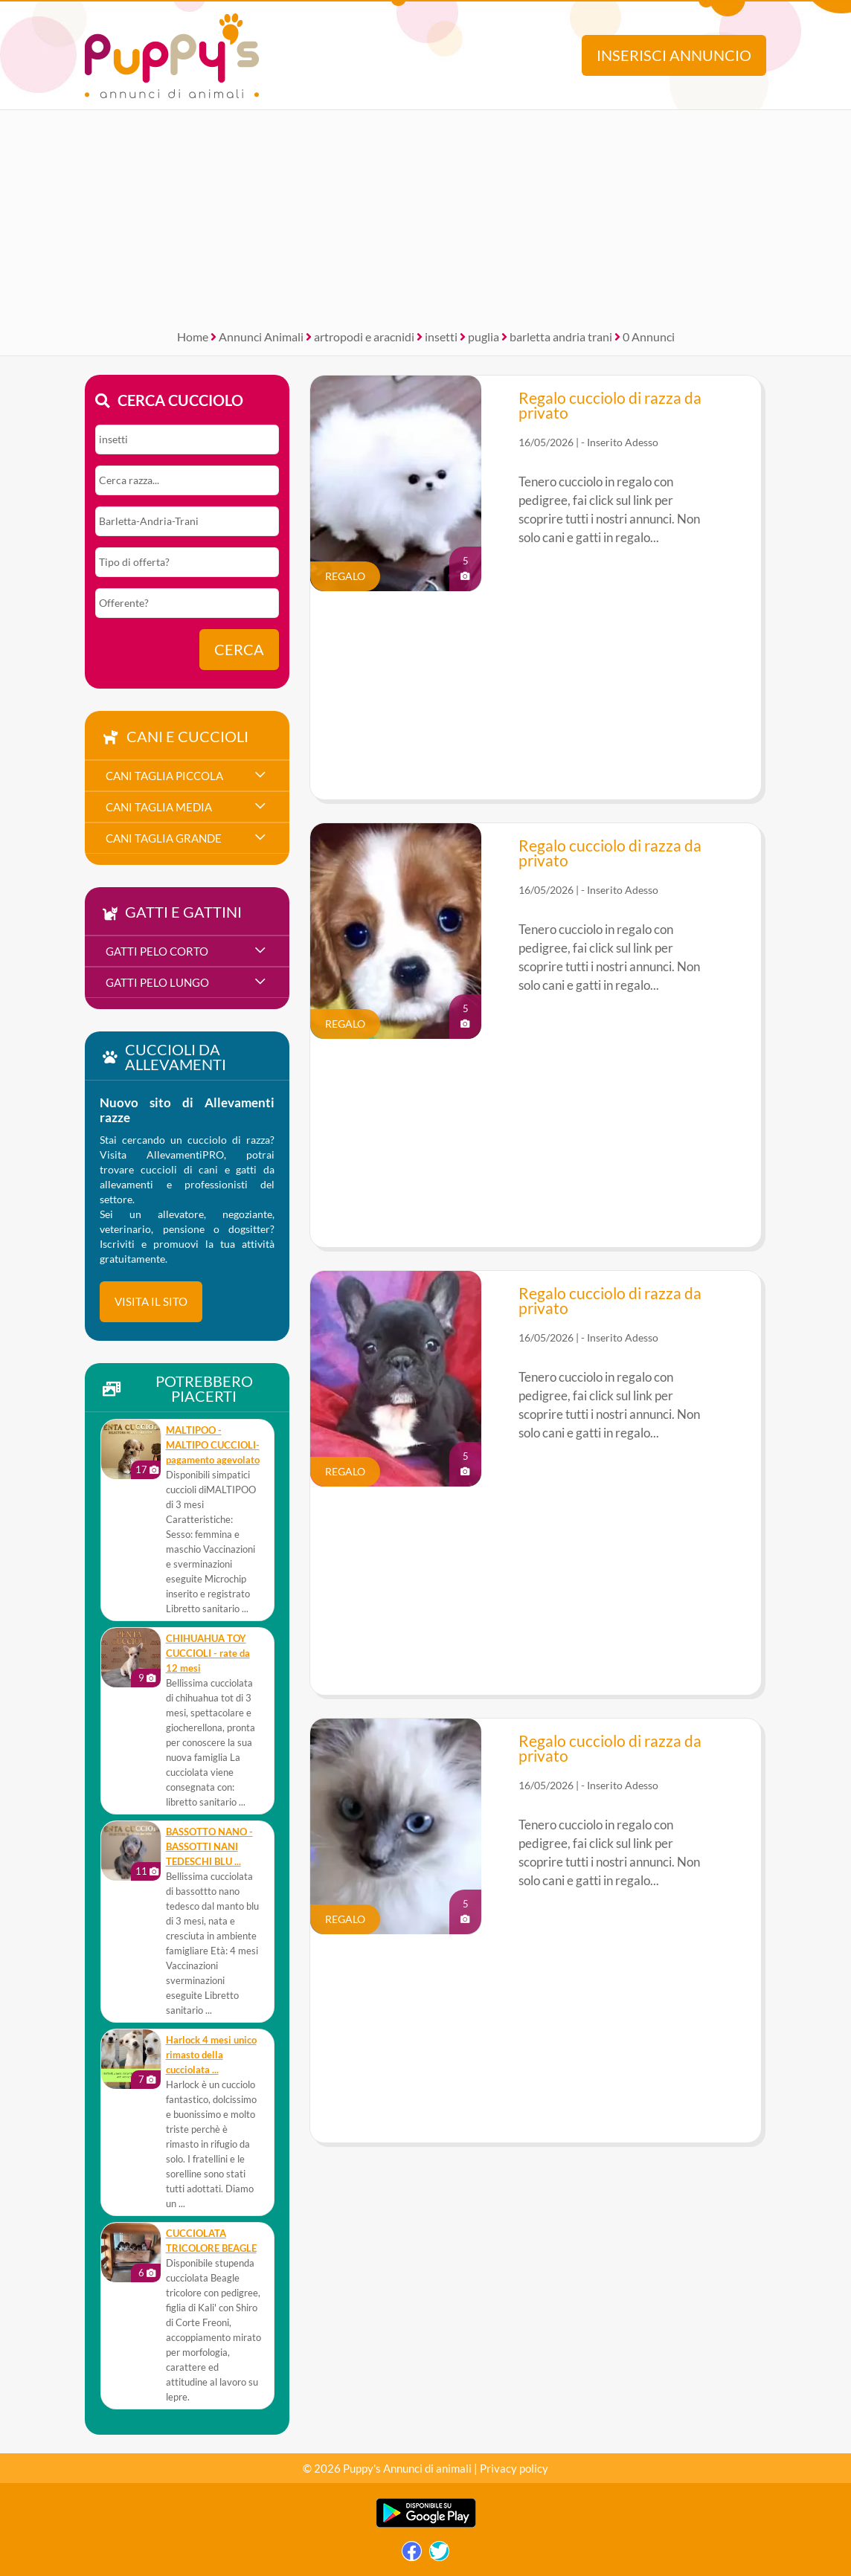  I want to click on Harlock 4 mesi unico rimasto della cucciolata ..., so click(211, 2055).